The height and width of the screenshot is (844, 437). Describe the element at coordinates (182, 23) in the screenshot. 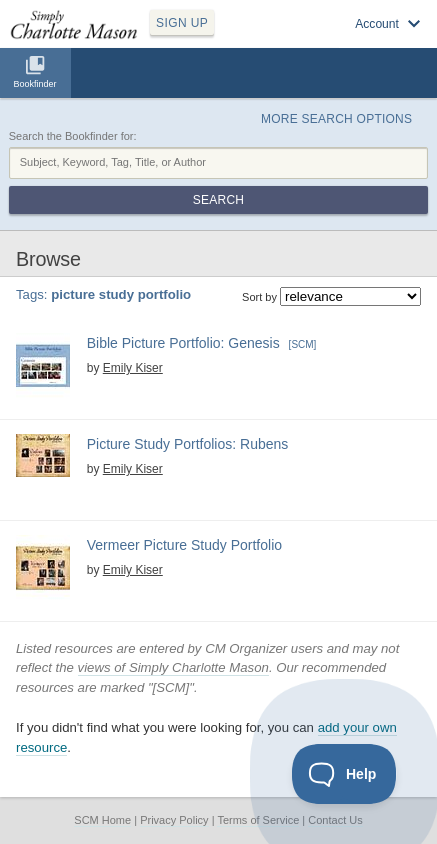

I see `SIGN UP` at that location.